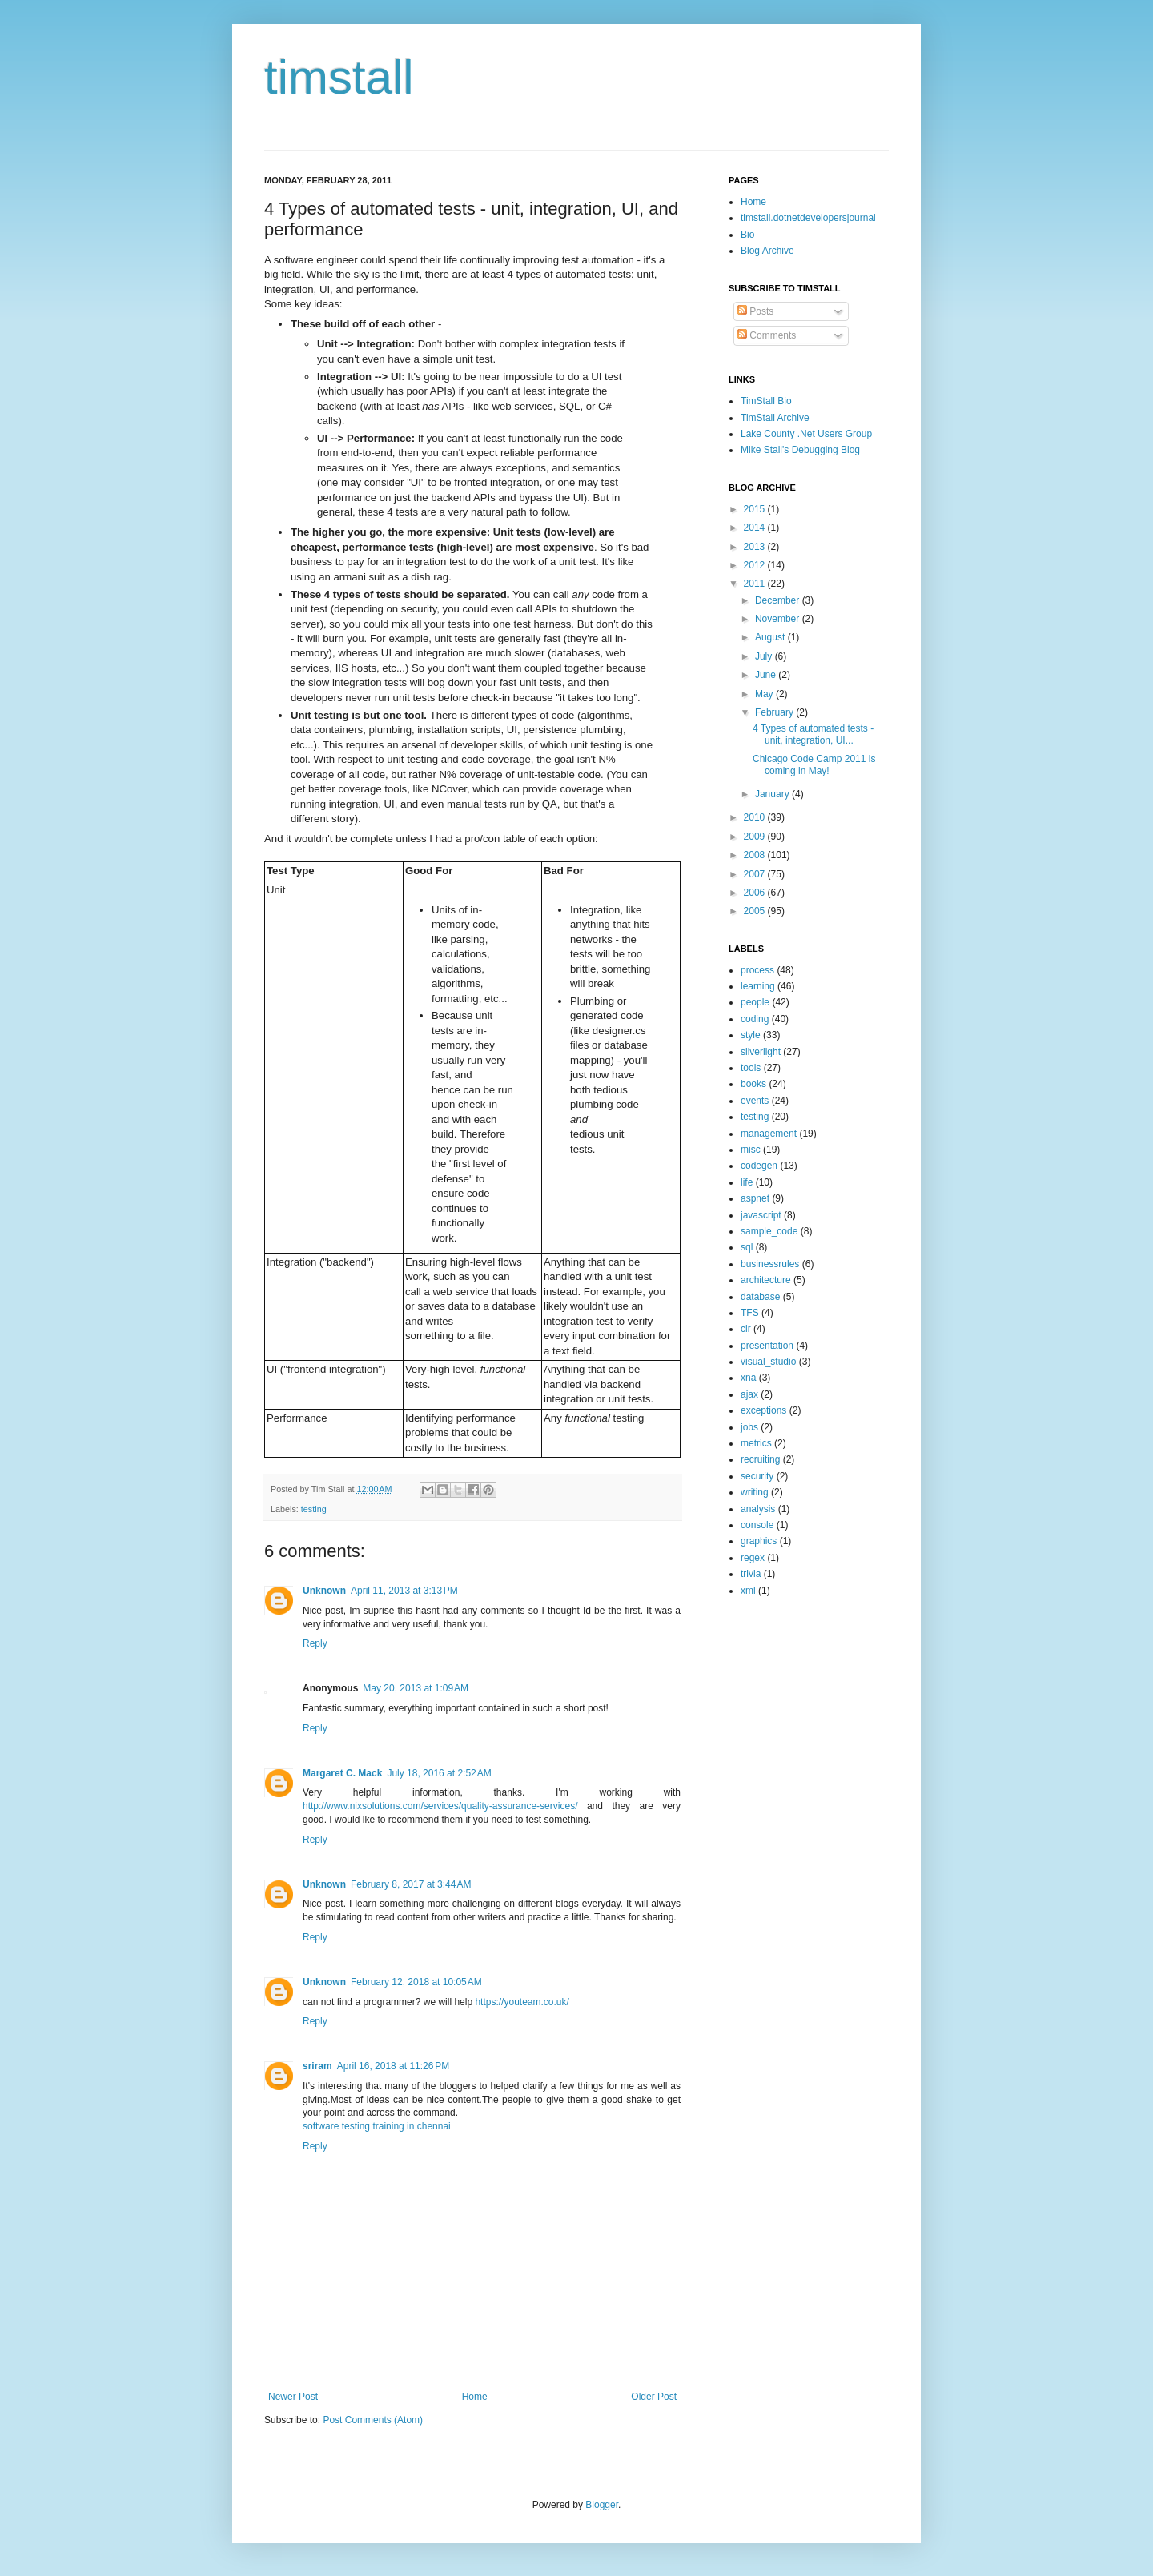  What do you see at coordinates (761, 1215) in the screenshot?
I see `javascript` at bounding box center [761, 1215].